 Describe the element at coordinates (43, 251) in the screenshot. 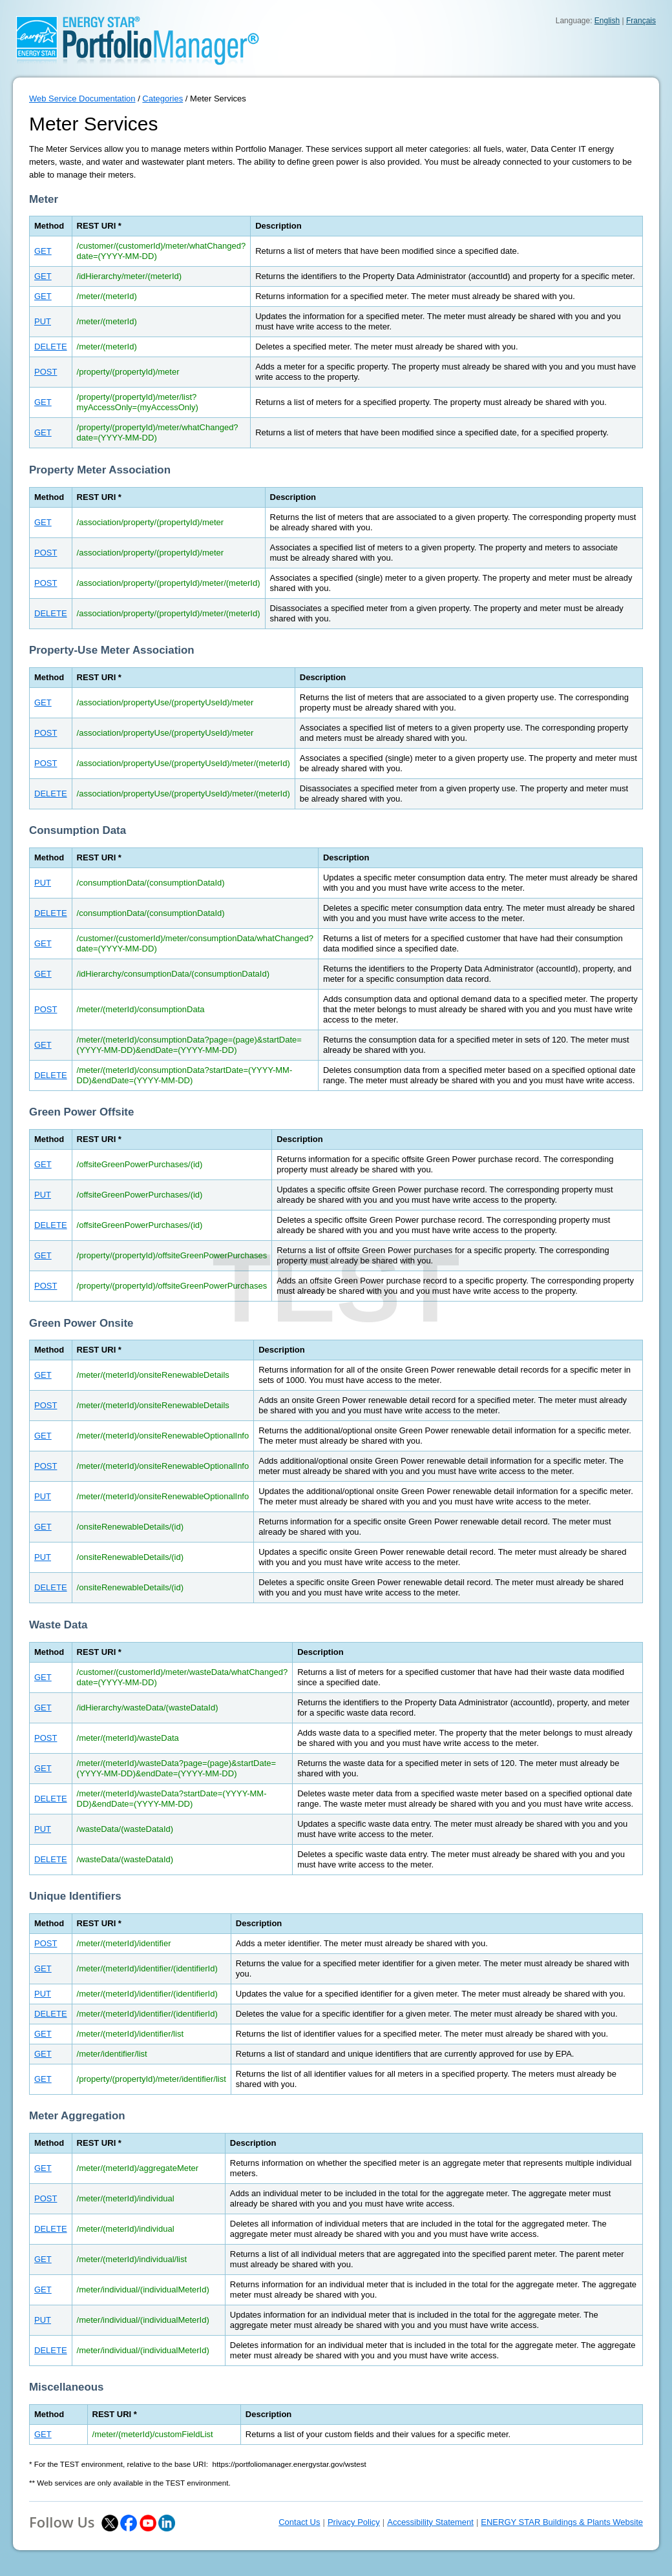

I see `GET` at that location.